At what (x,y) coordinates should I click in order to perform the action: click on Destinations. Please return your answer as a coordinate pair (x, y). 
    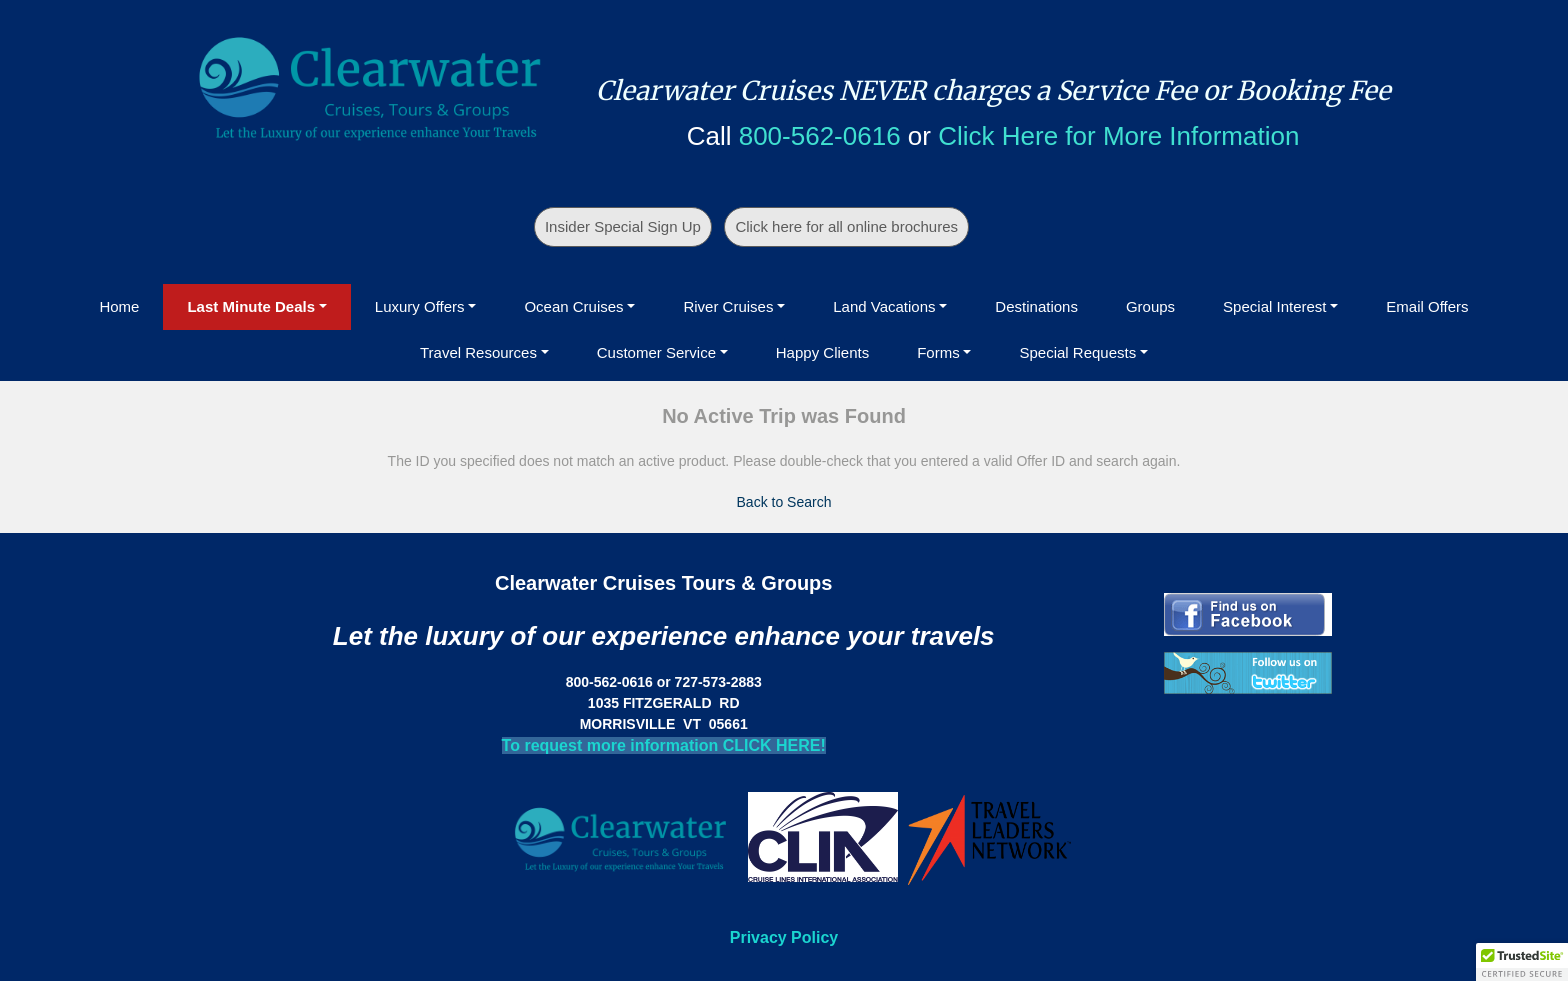
    Looking at the image, I should click on (1036, 306).